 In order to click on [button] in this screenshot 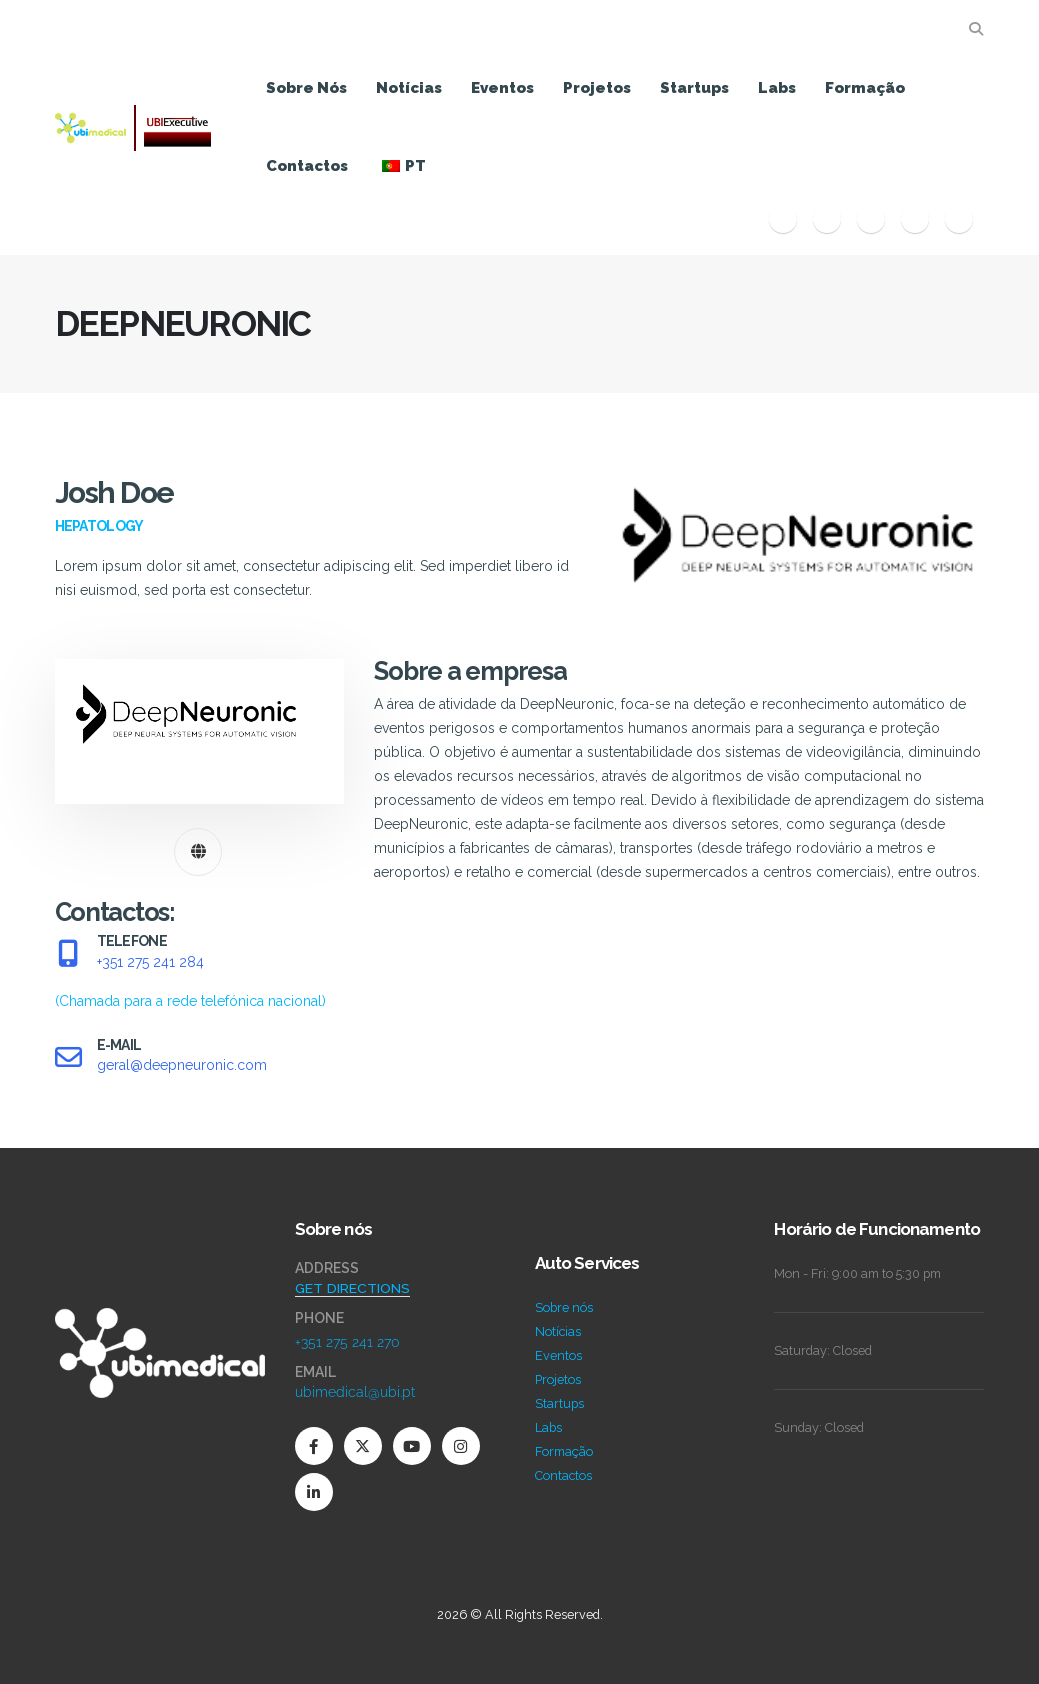, I will do `click(976, 29)`.